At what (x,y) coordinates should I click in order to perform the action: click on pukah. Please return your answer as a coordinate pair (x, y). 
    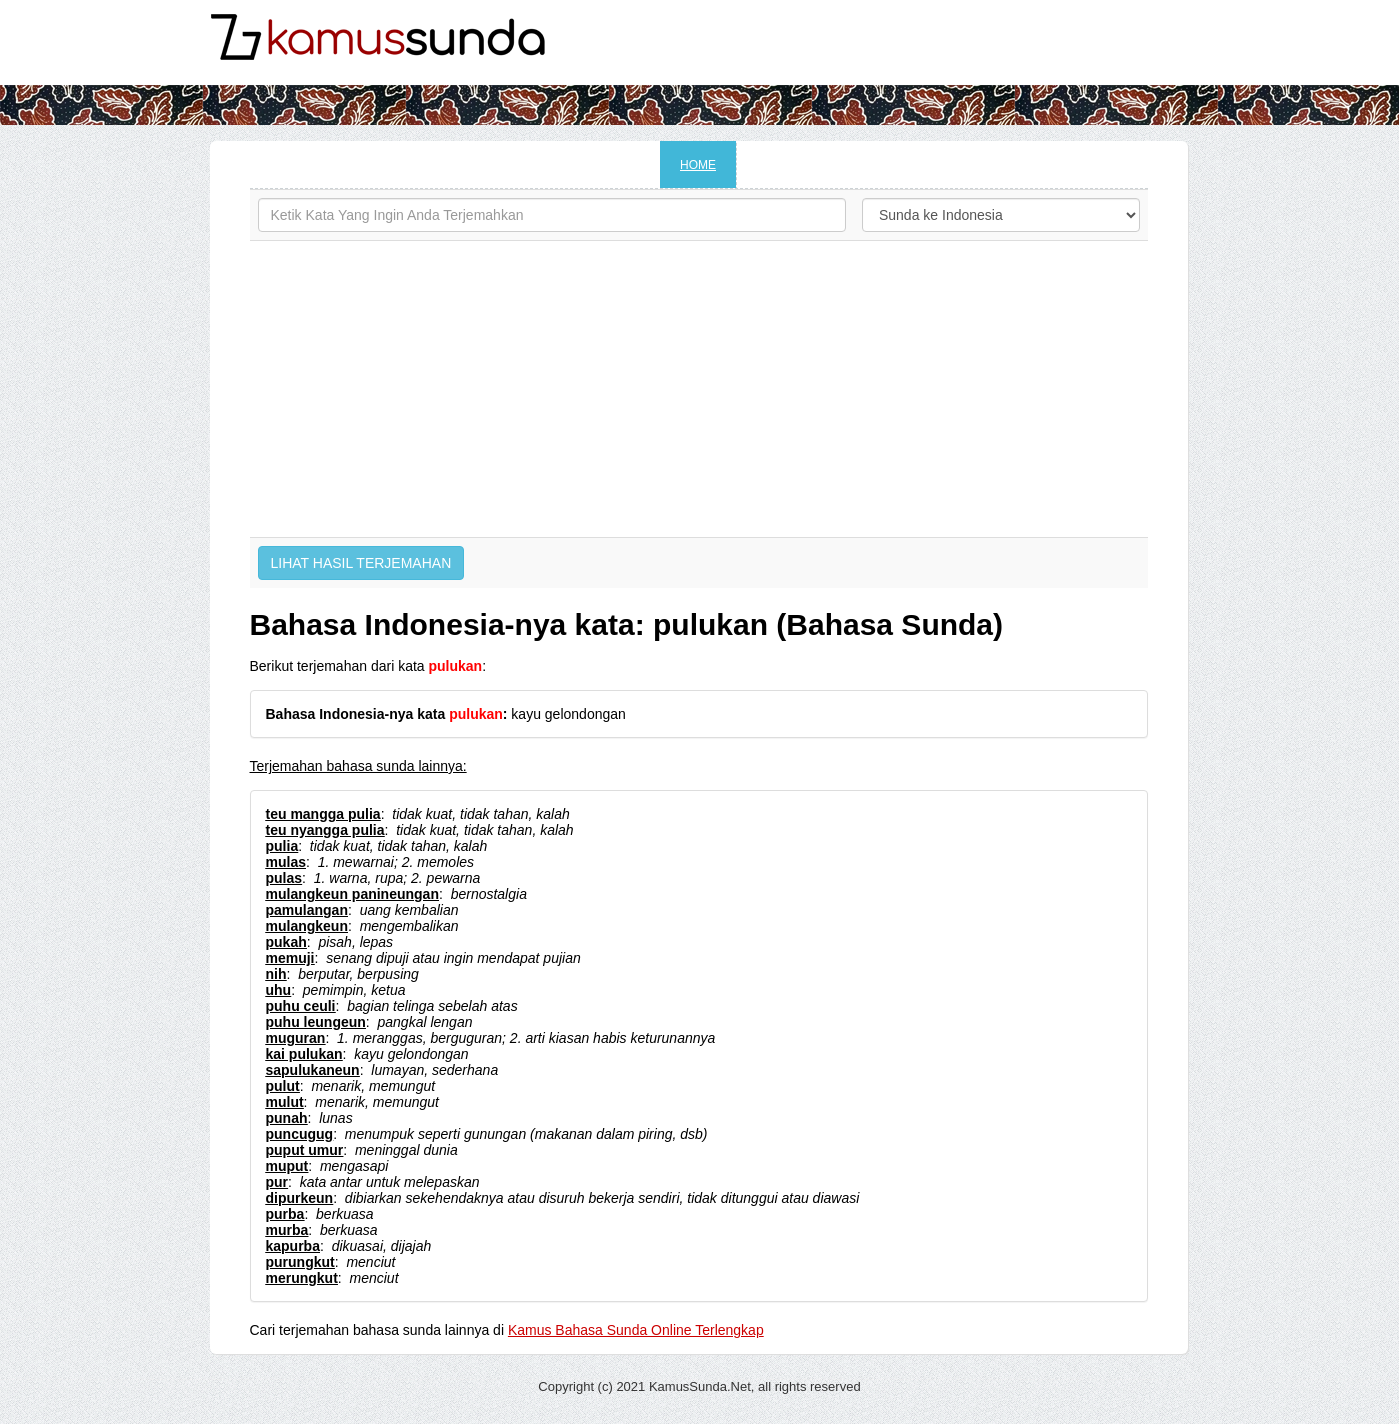
    Looking at the image, I should click on (286, 942).